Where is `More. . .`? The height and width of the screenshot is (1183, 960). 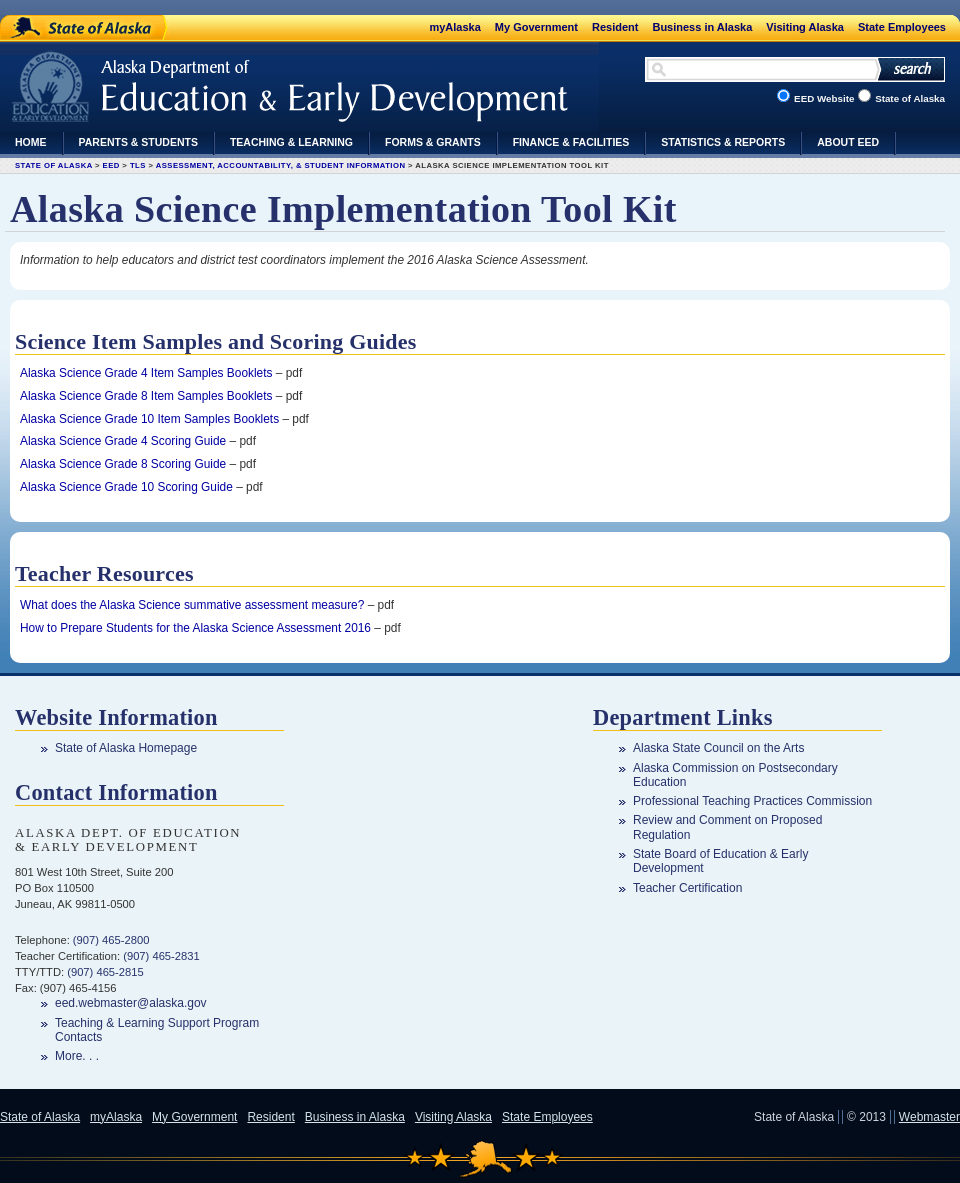
More. . . is located at coordinates (77, 1056).